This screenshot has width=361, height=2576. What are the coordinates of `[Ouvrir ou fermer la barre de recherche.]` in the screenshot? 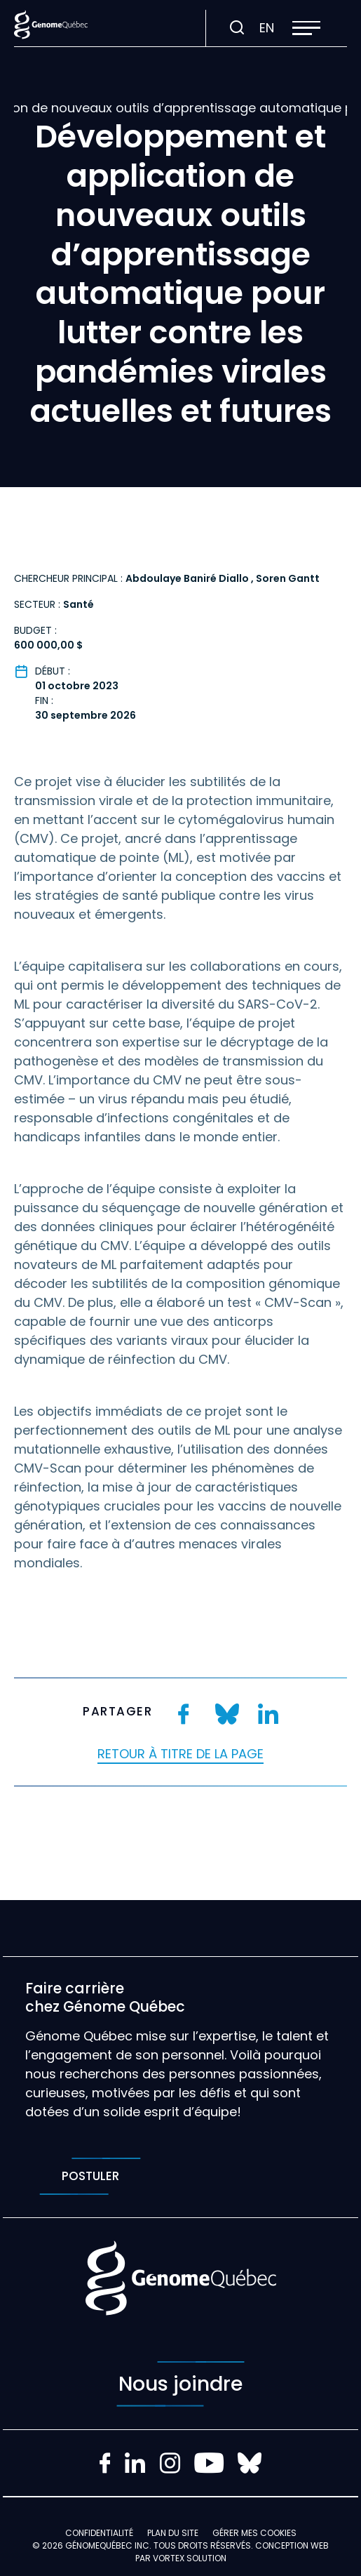 It's located at (237, 28).